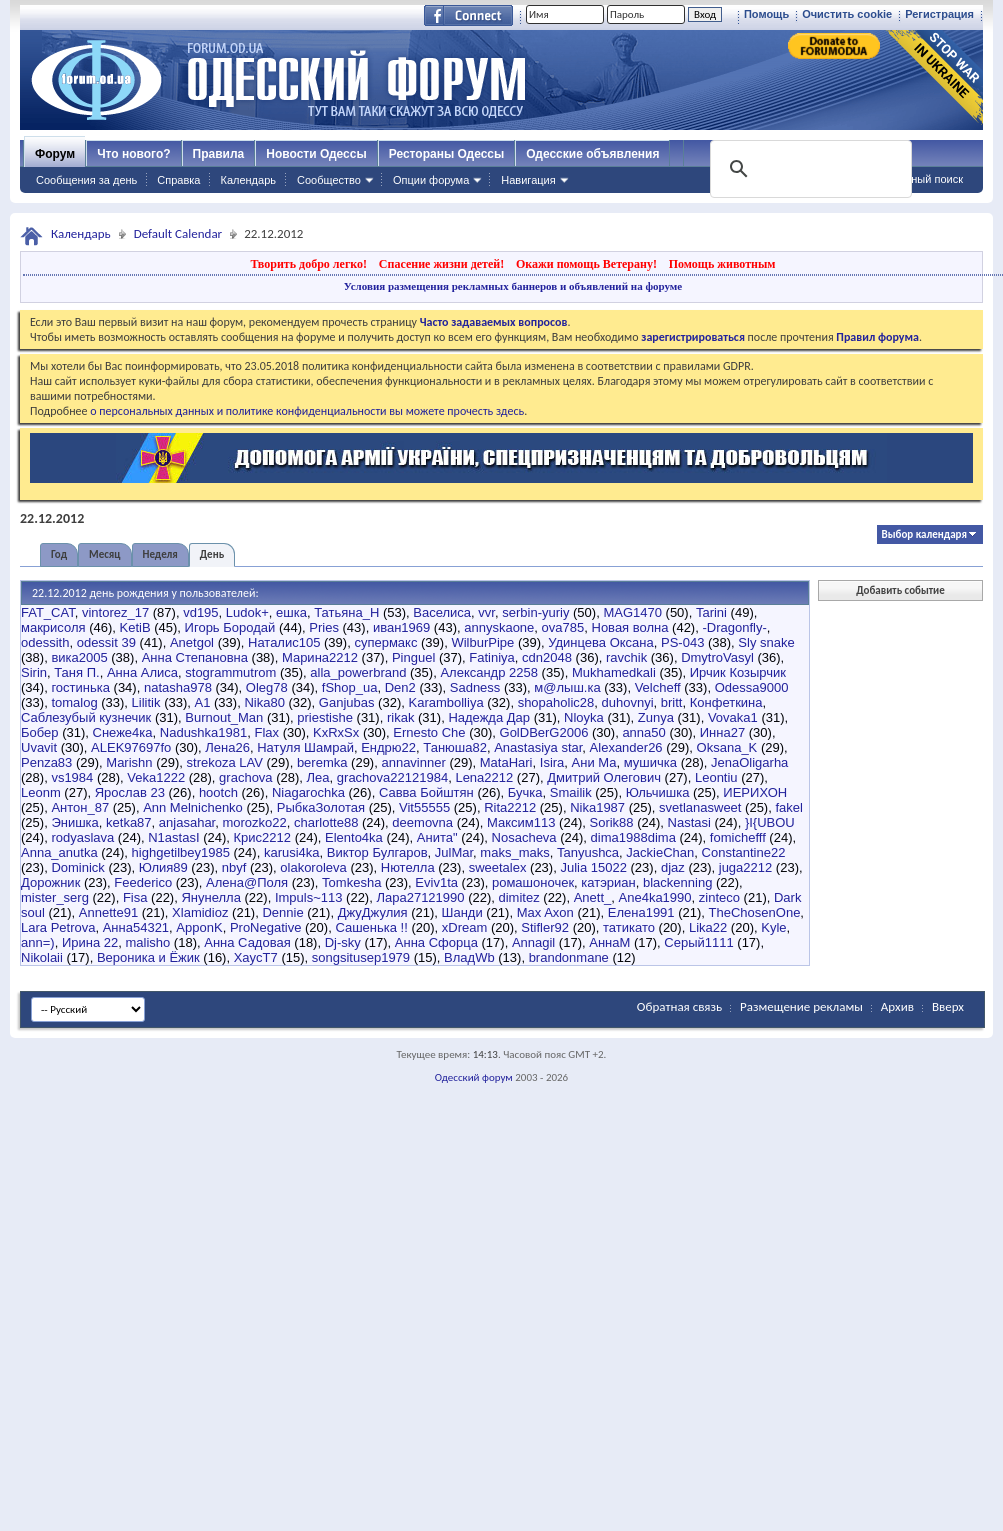 The height and width of the screenshot is (1531, 1003). I want to click on dimitez, so click(519, 897).